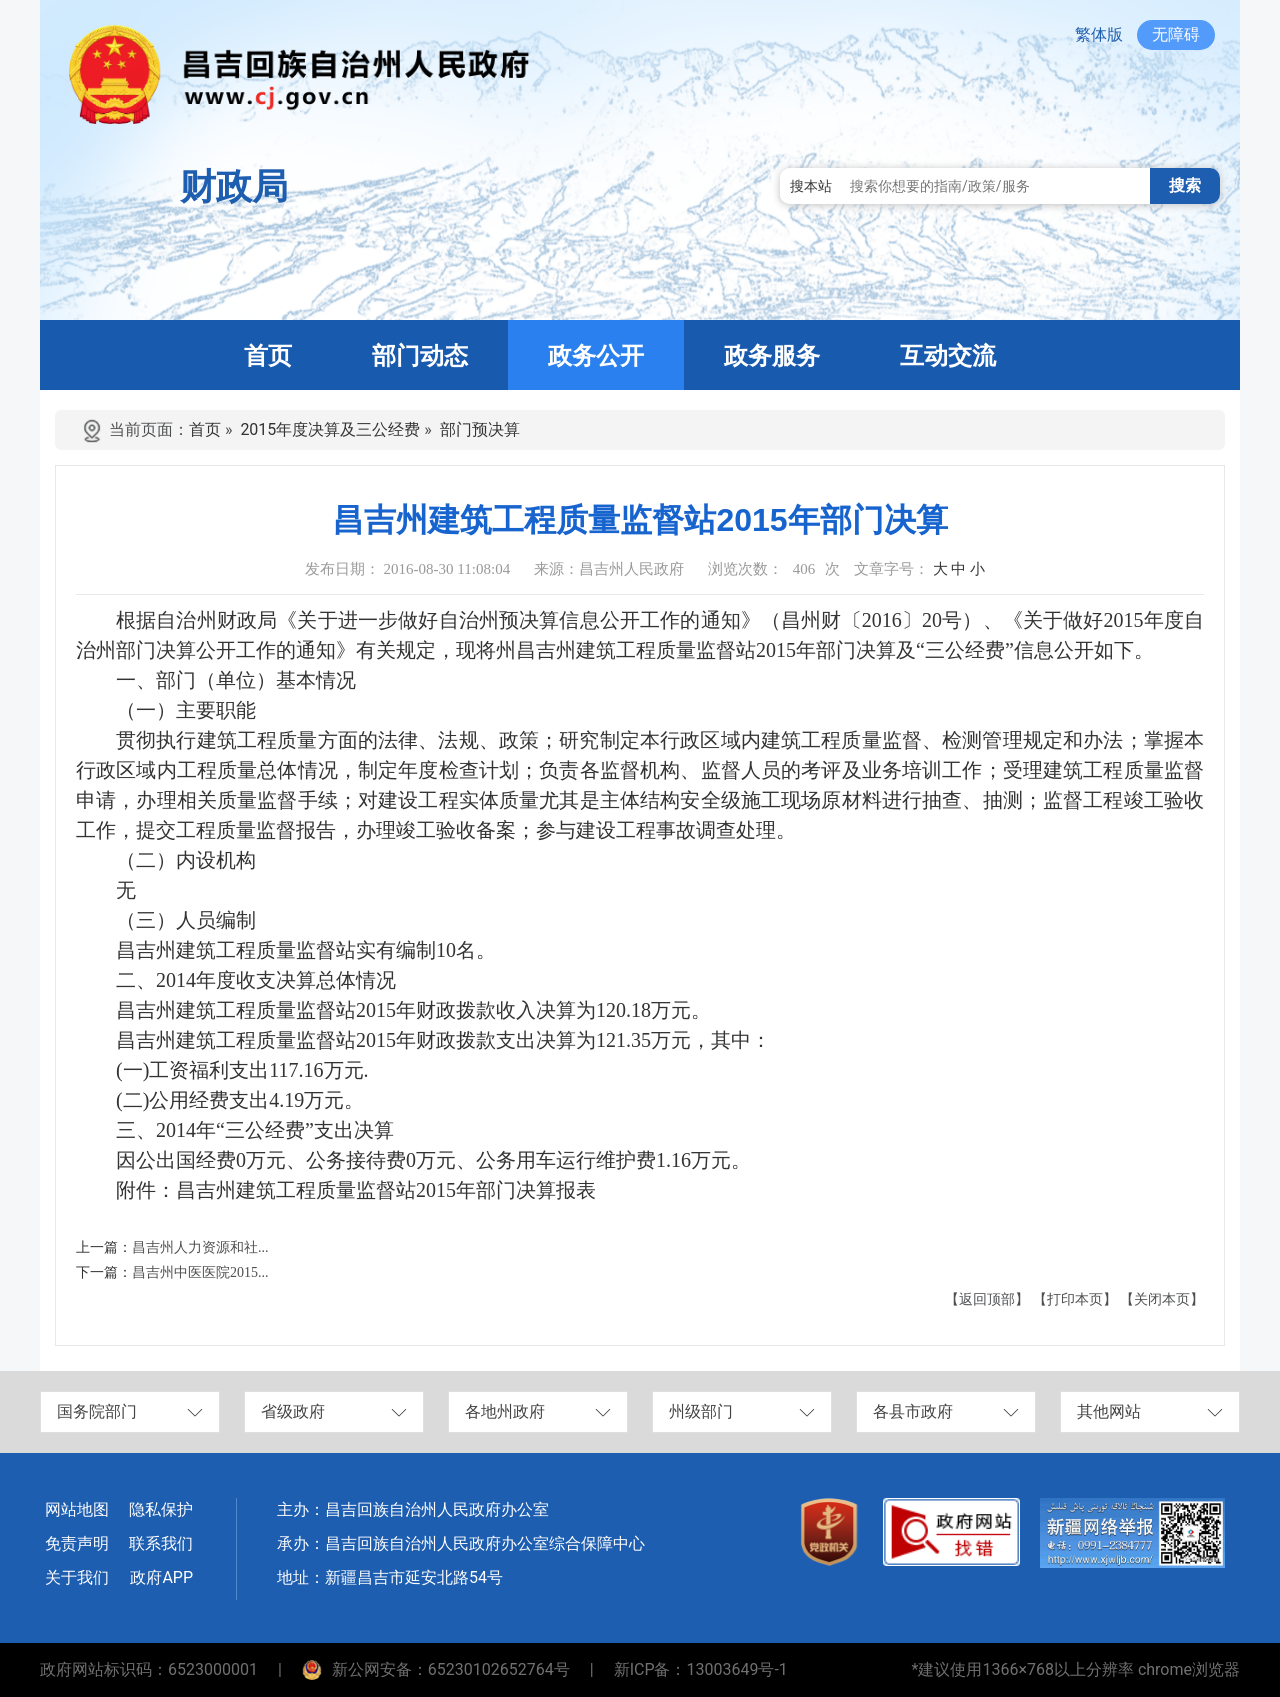 Image resolution: width=1280 pixels, height=1697 pixels. What do you see at coordinates (1075, 1299) in the screenshot?
I see `【打印本页】` at bounding box center [1075, 1299].